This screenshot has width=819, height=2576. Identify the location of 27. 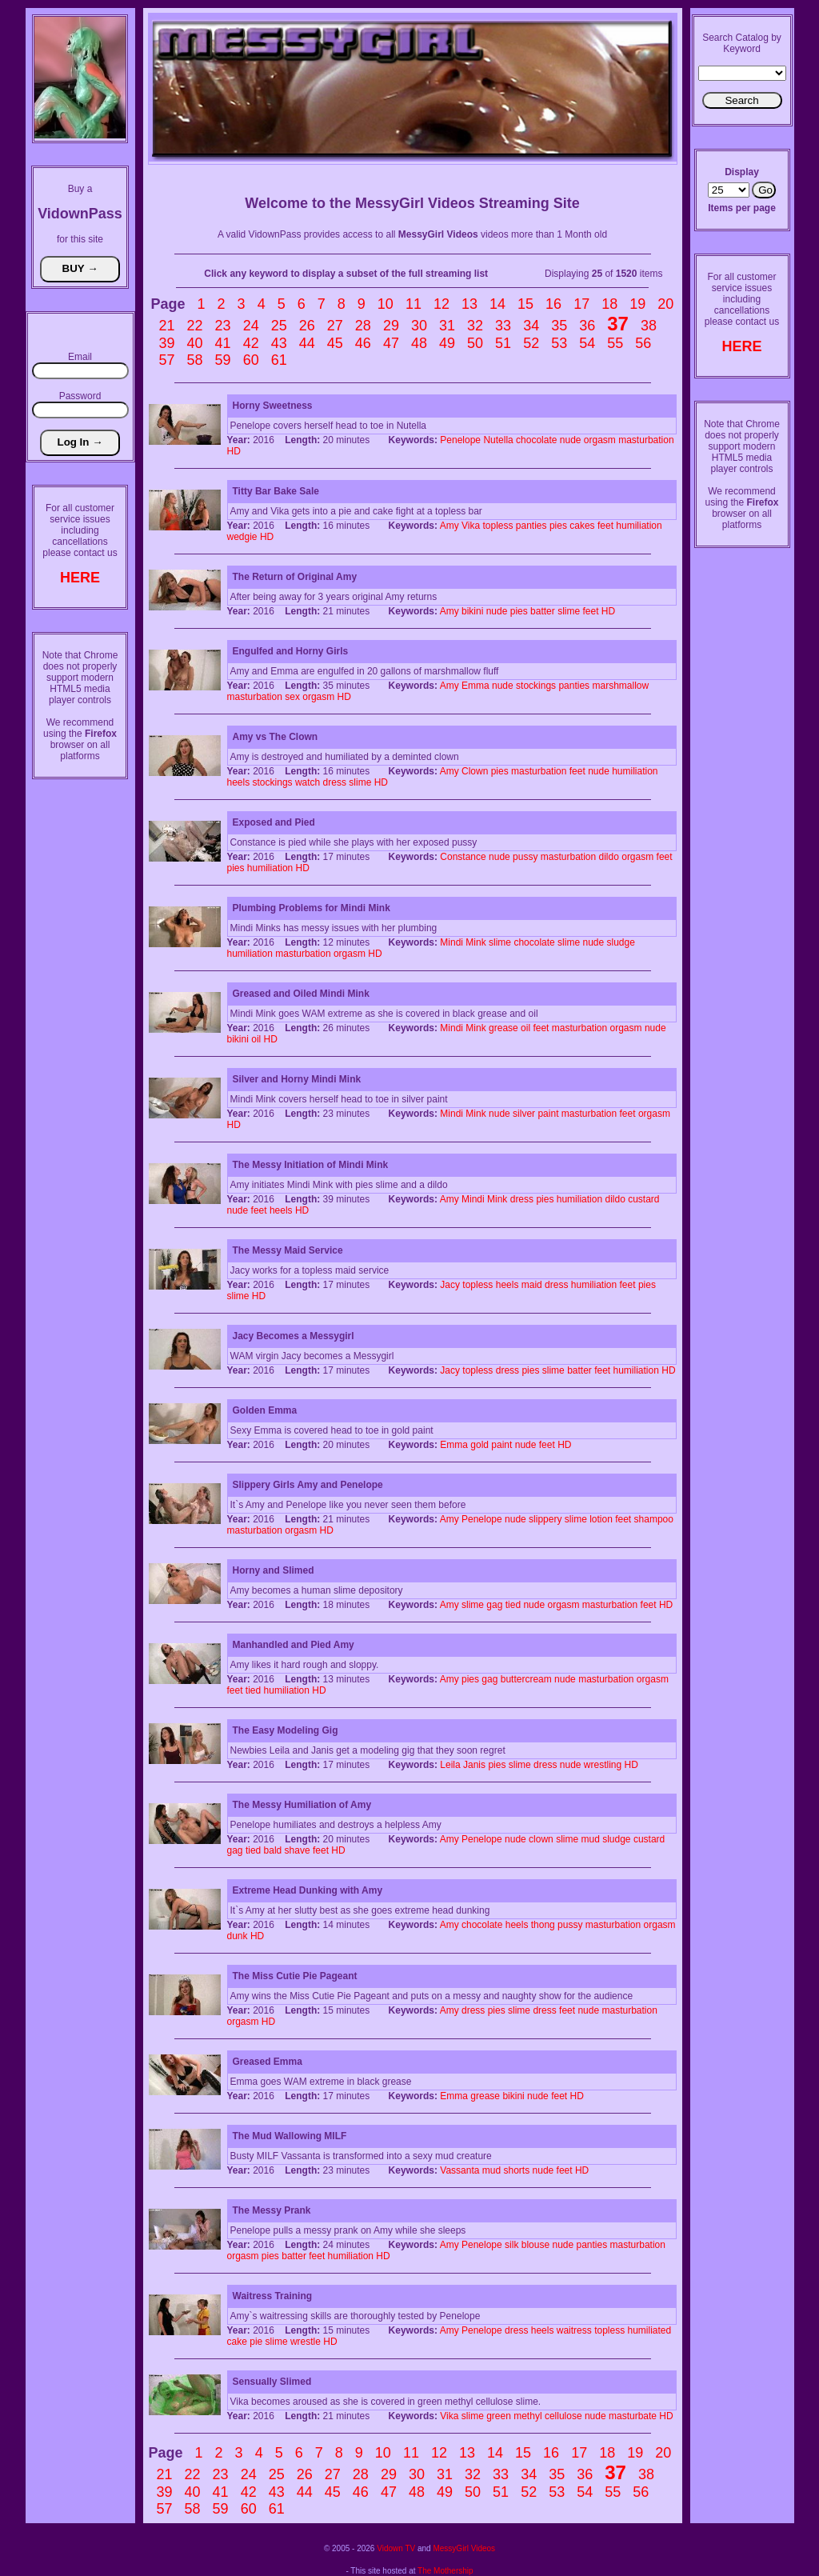
(335, 326).